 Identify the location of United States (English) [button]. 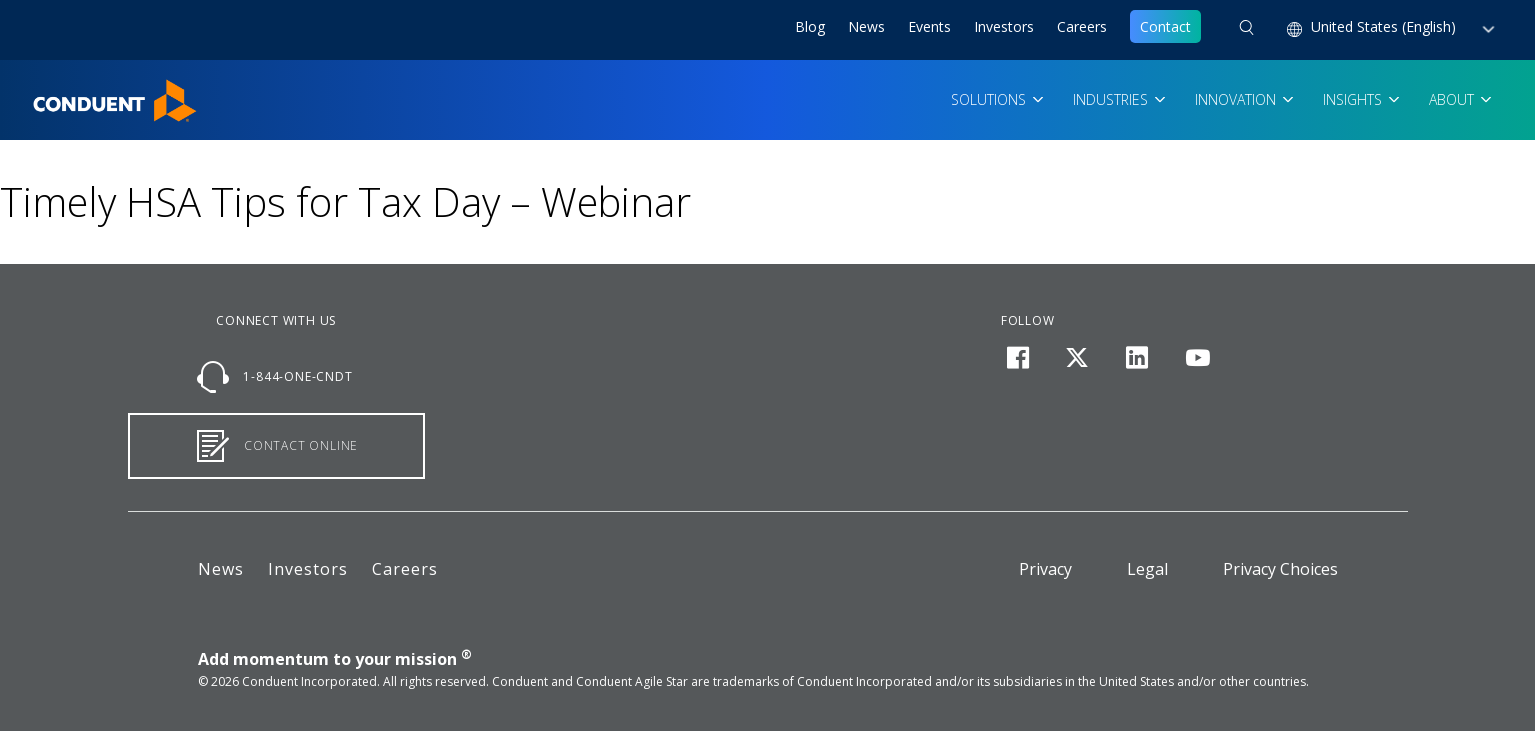
(1385, 26).